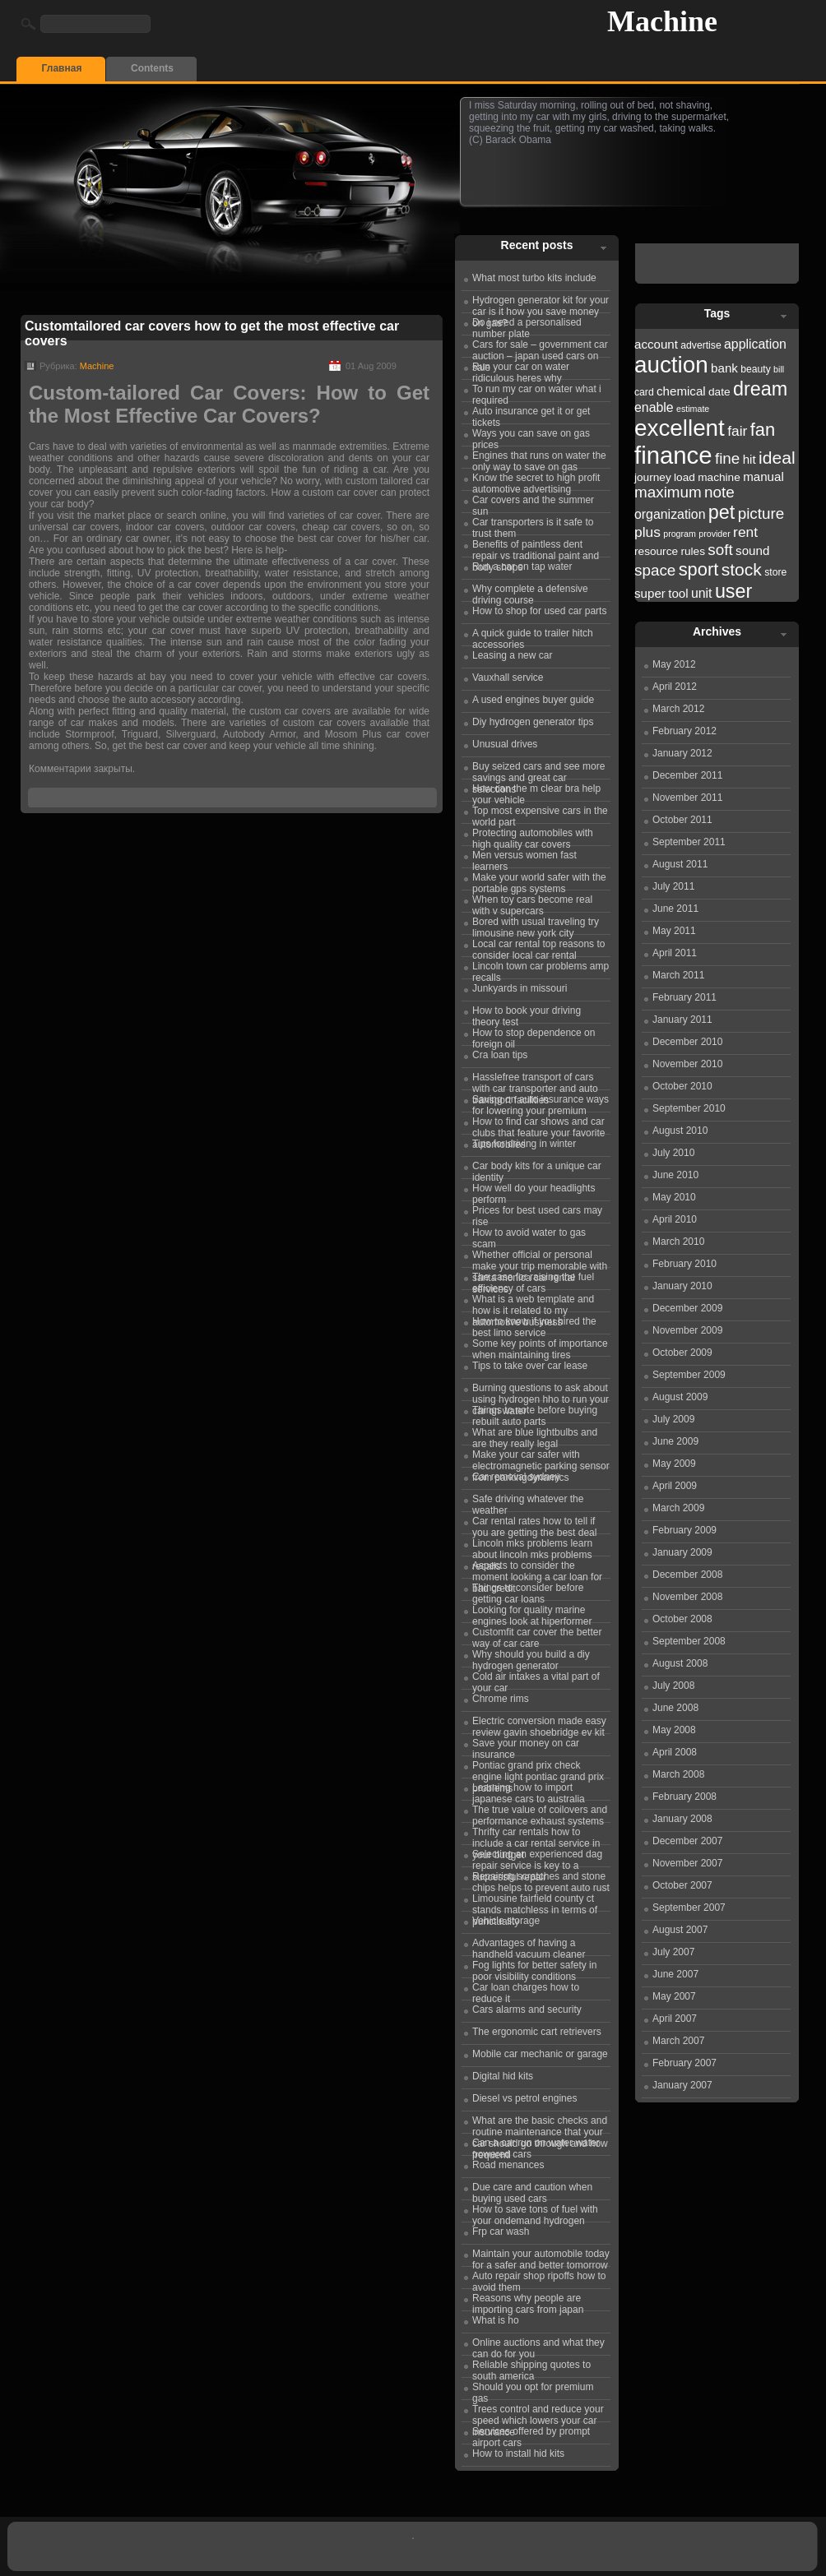 This screenshot has width=826, height=2576. I want to click on April 2008, so click(674, 1752).